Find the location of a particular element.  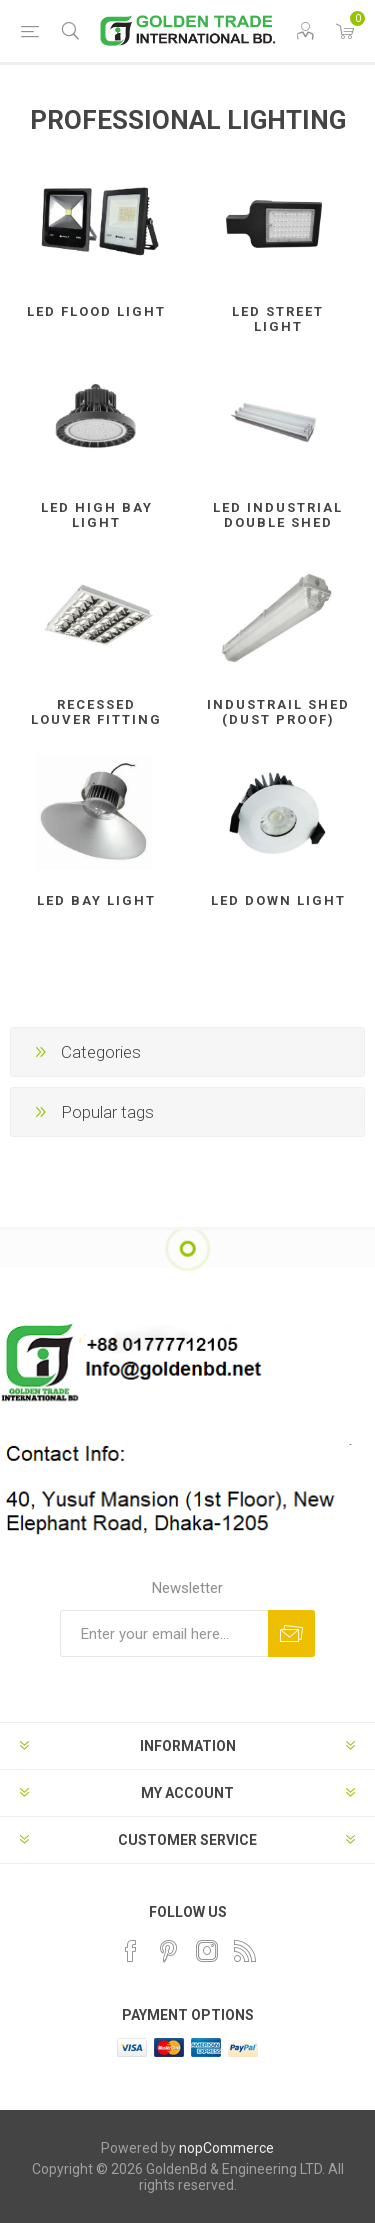

LED FLOOD LIGHT is located at coordinates (96, 311).